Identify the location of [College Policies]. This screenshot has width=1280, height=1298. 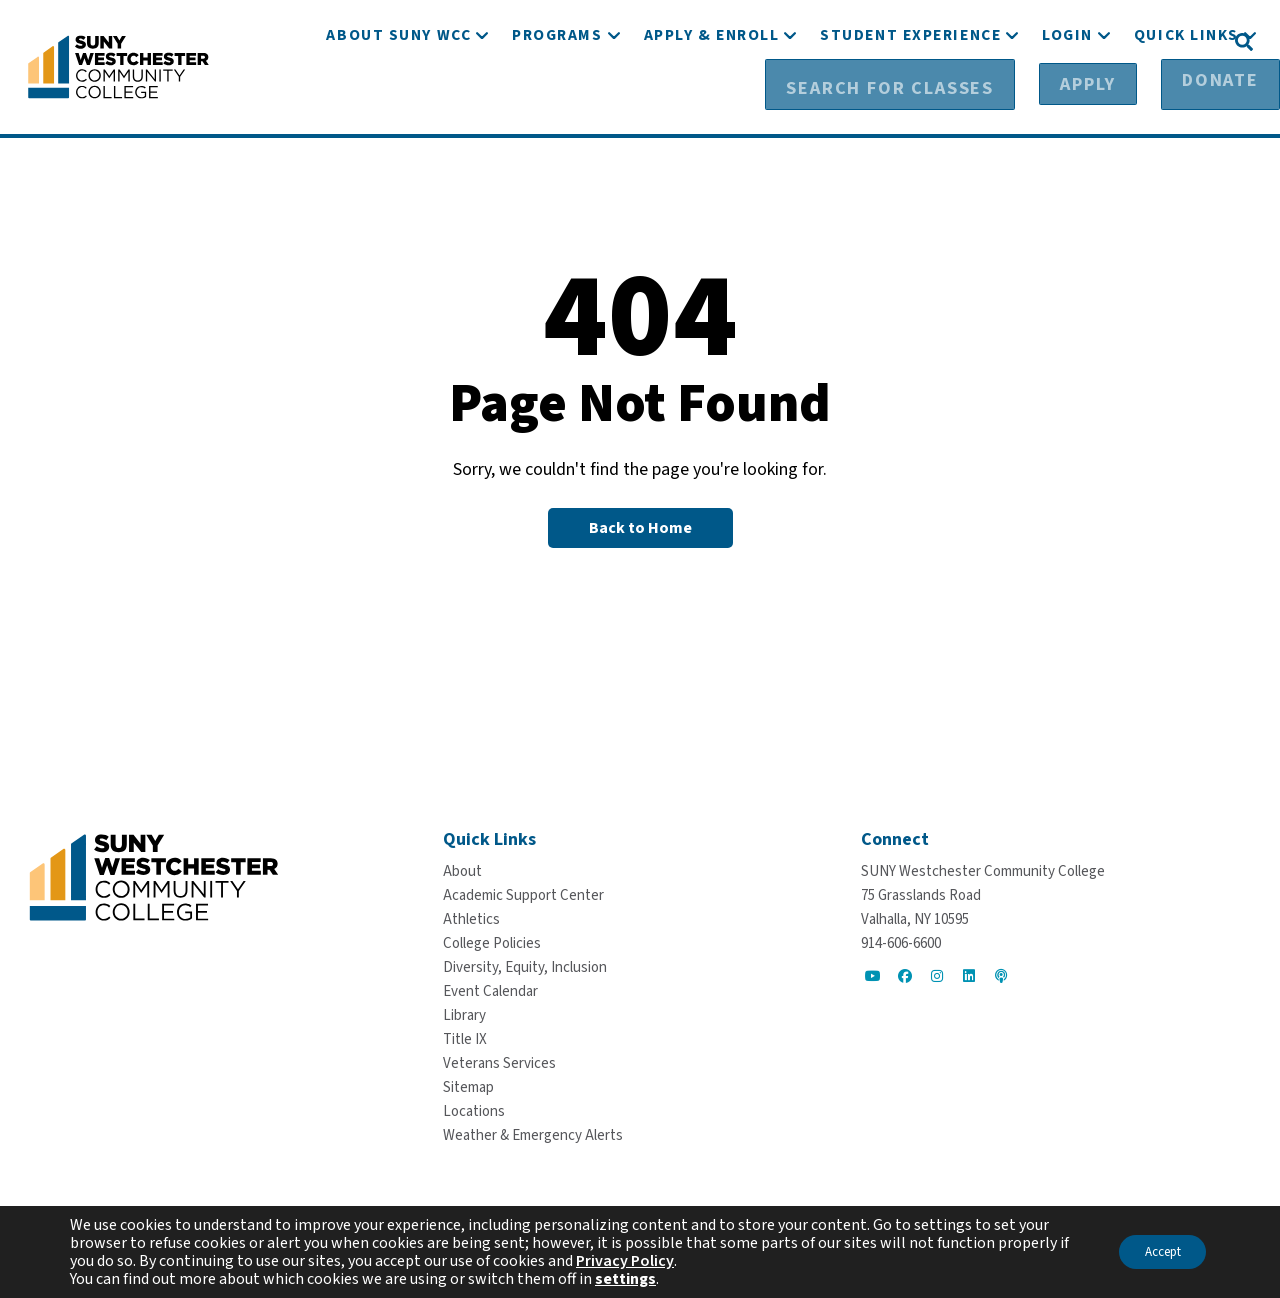
(492, 942).